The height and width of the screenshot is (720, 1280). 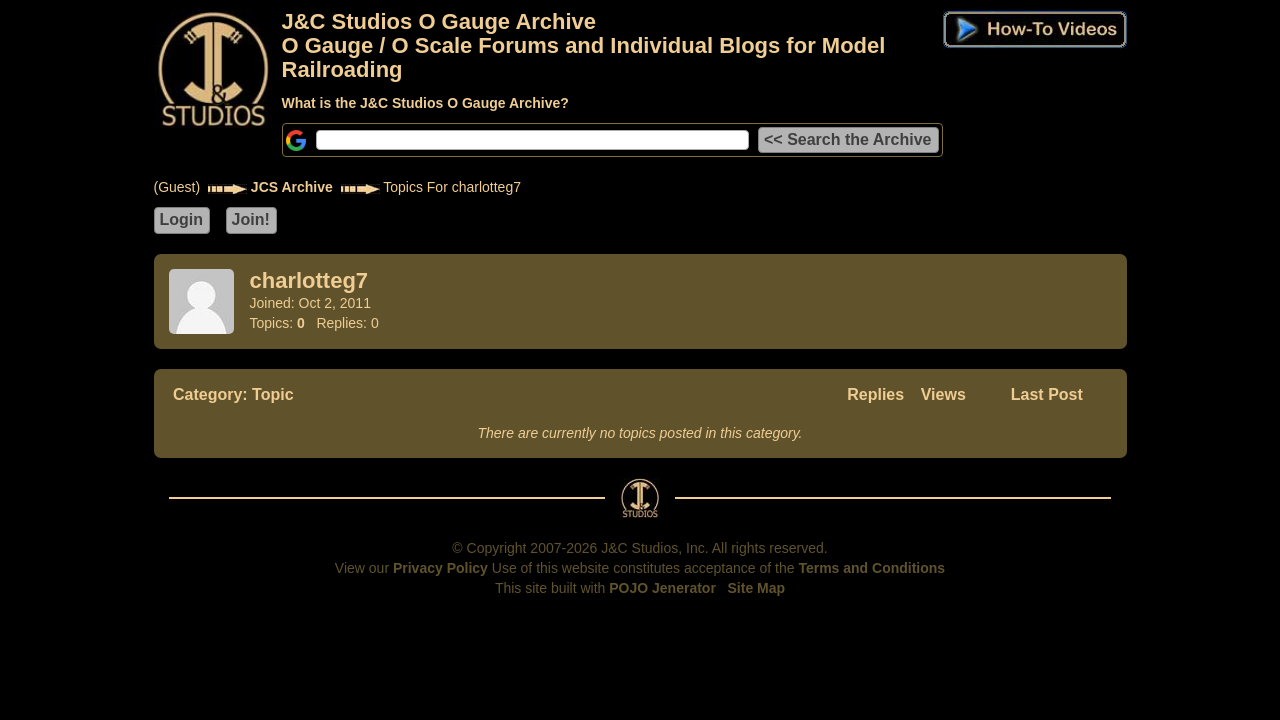 What do you see at coordinates (757, 588) in the screenshot?
I see `Site Map` at bounding box center [757, 588].